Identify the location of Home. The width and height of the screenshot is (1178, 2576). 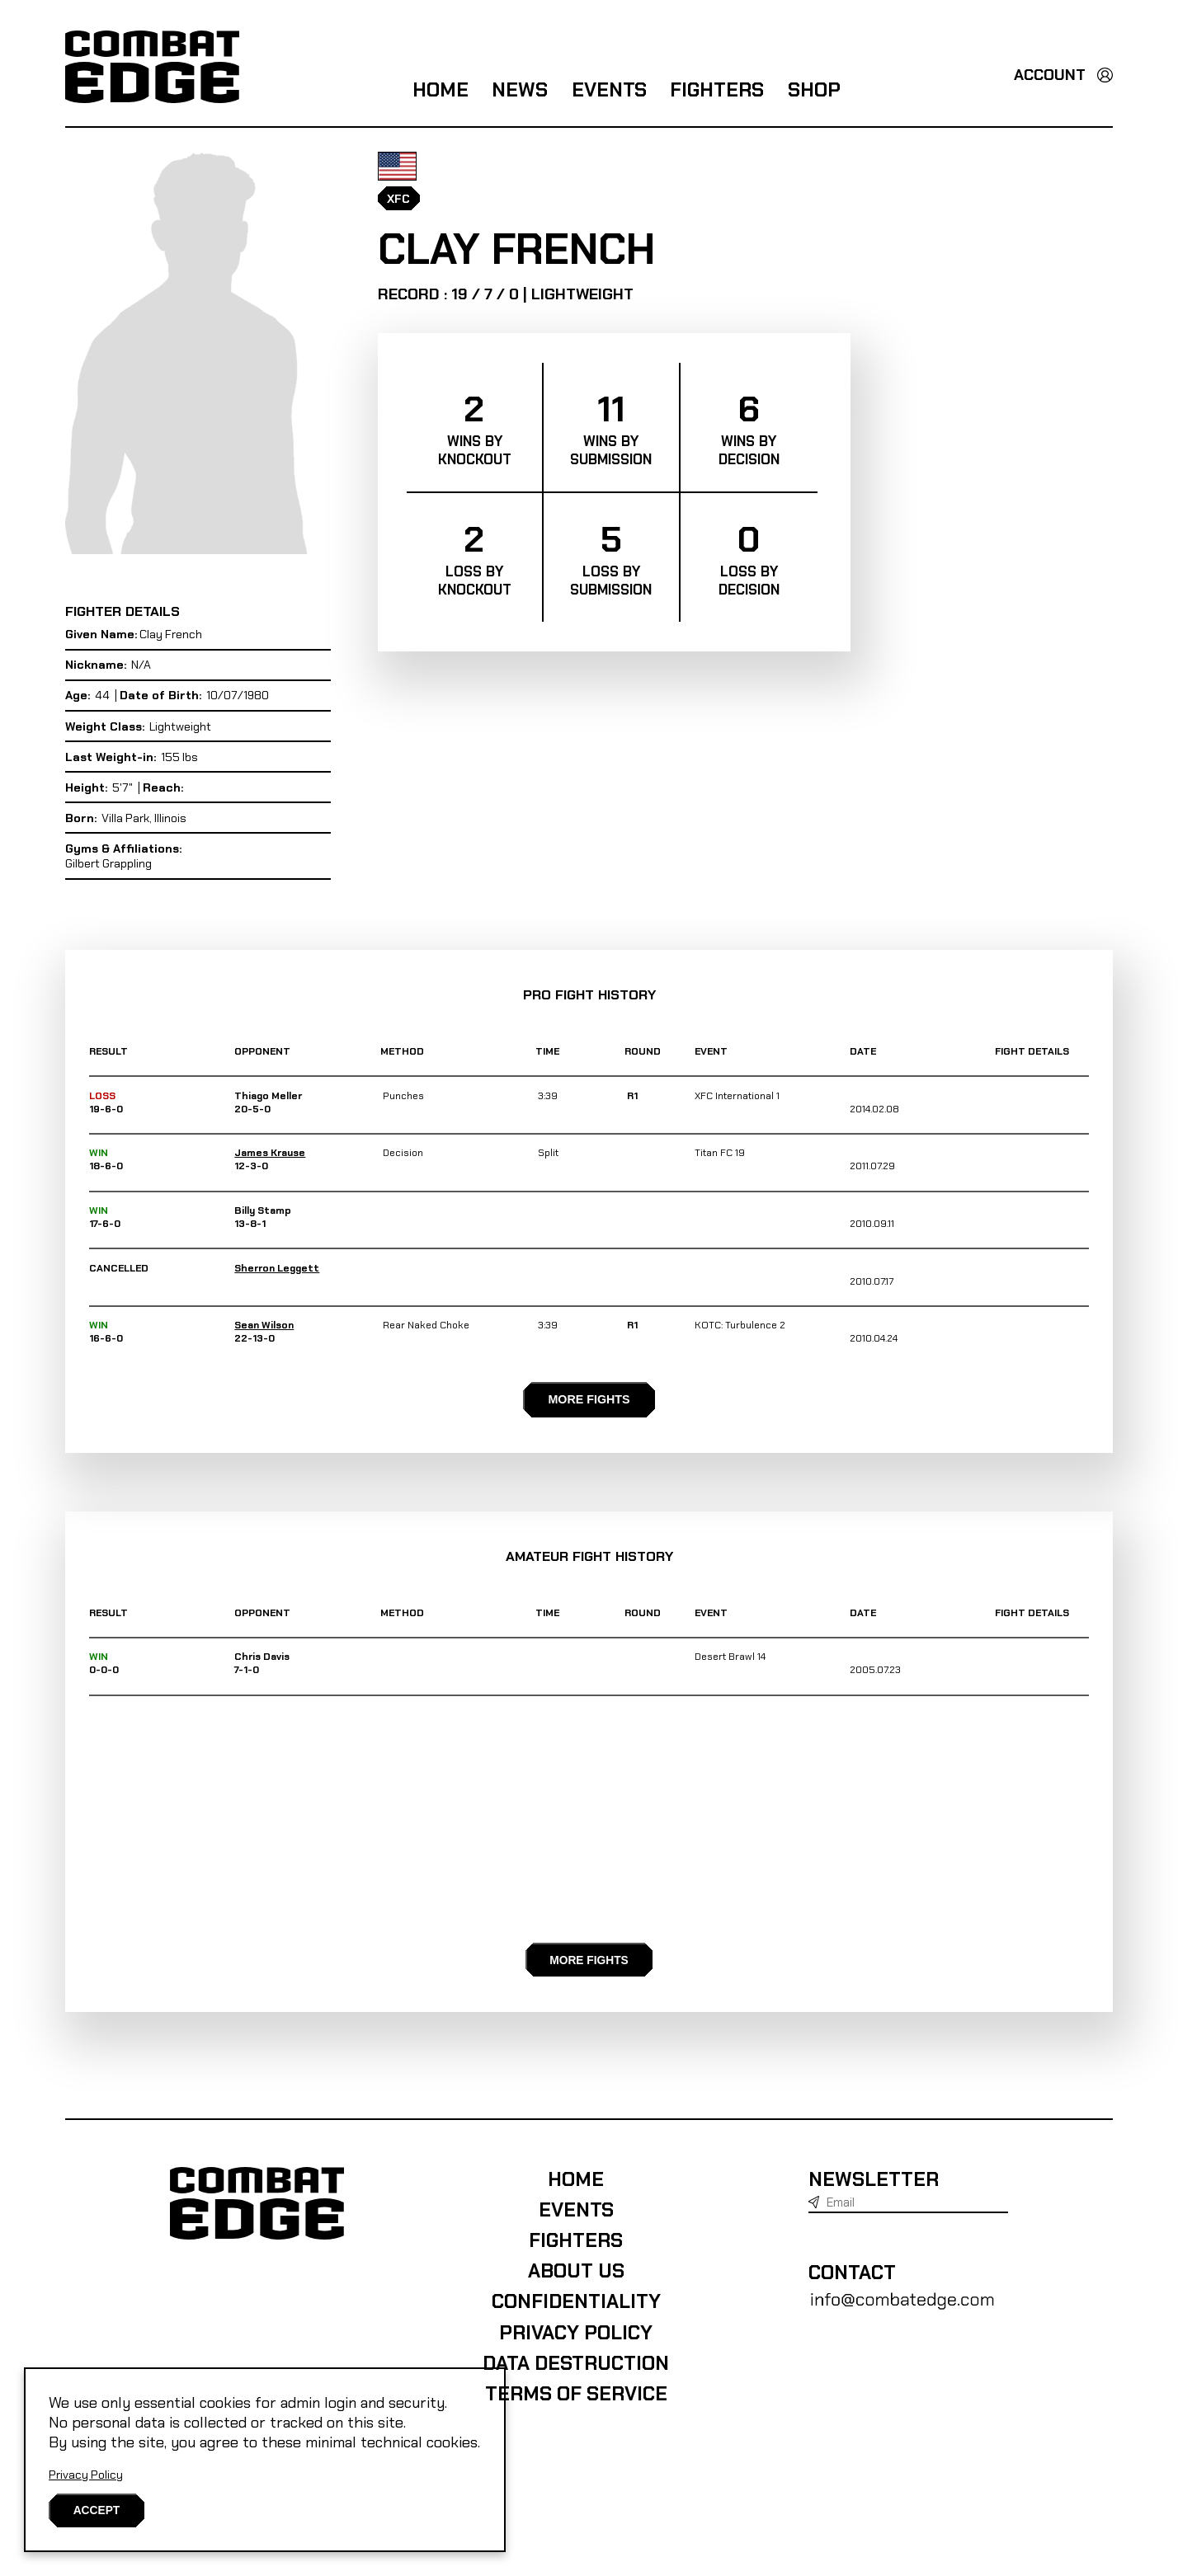
(440, 90).